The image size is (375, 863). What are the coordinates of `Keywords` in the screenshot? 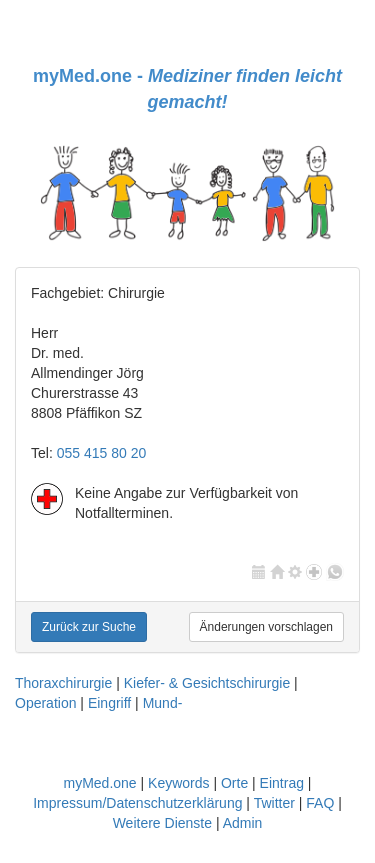 It's located at (178, 783).